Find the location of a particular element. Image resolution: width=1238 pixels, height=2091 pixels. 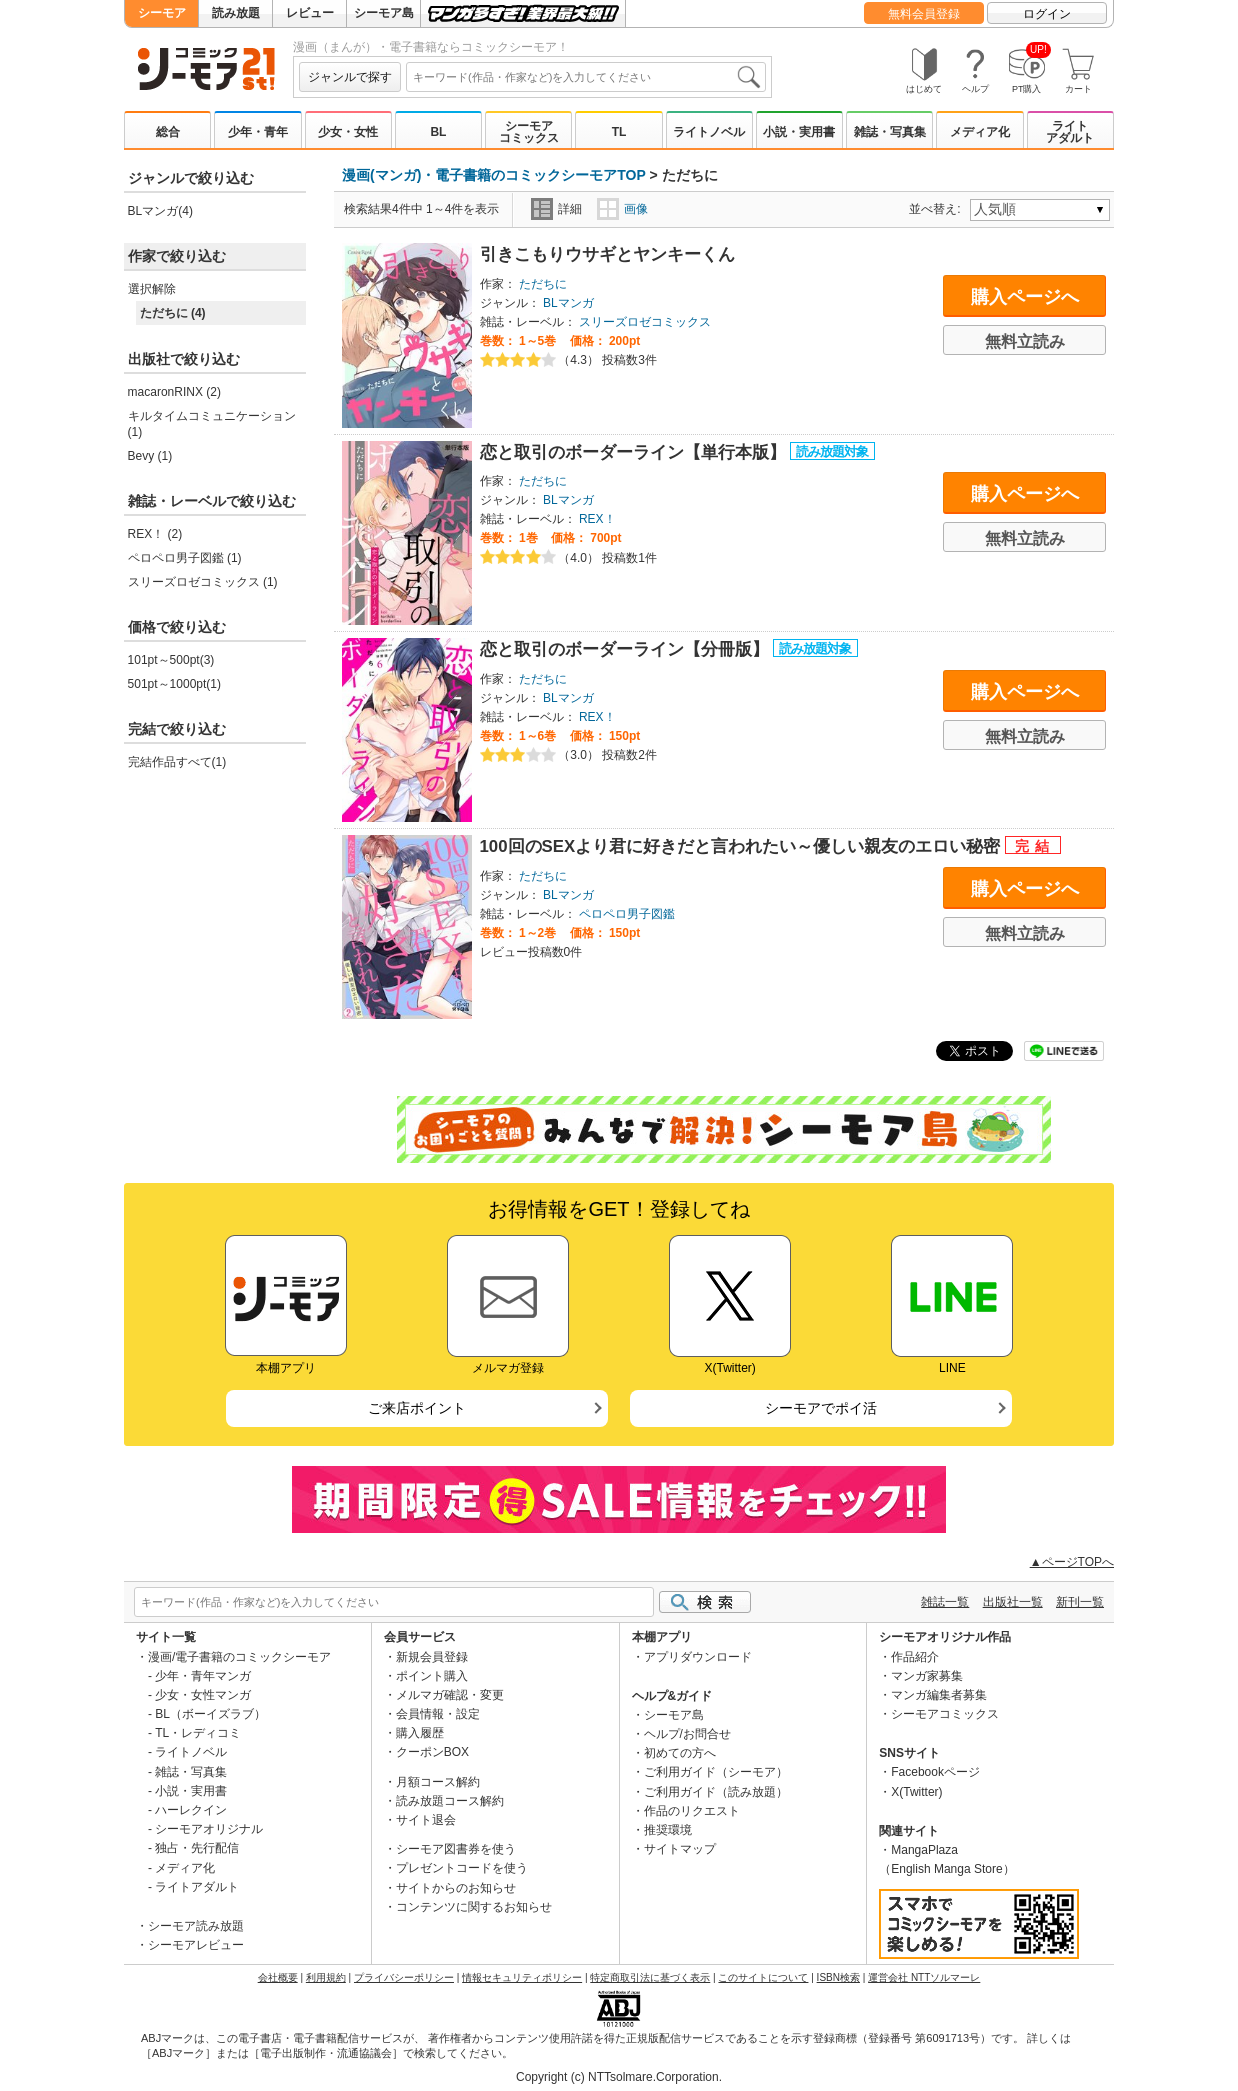

ペロペロ男子図鑑 (1) is located at coordinates (185, 558).